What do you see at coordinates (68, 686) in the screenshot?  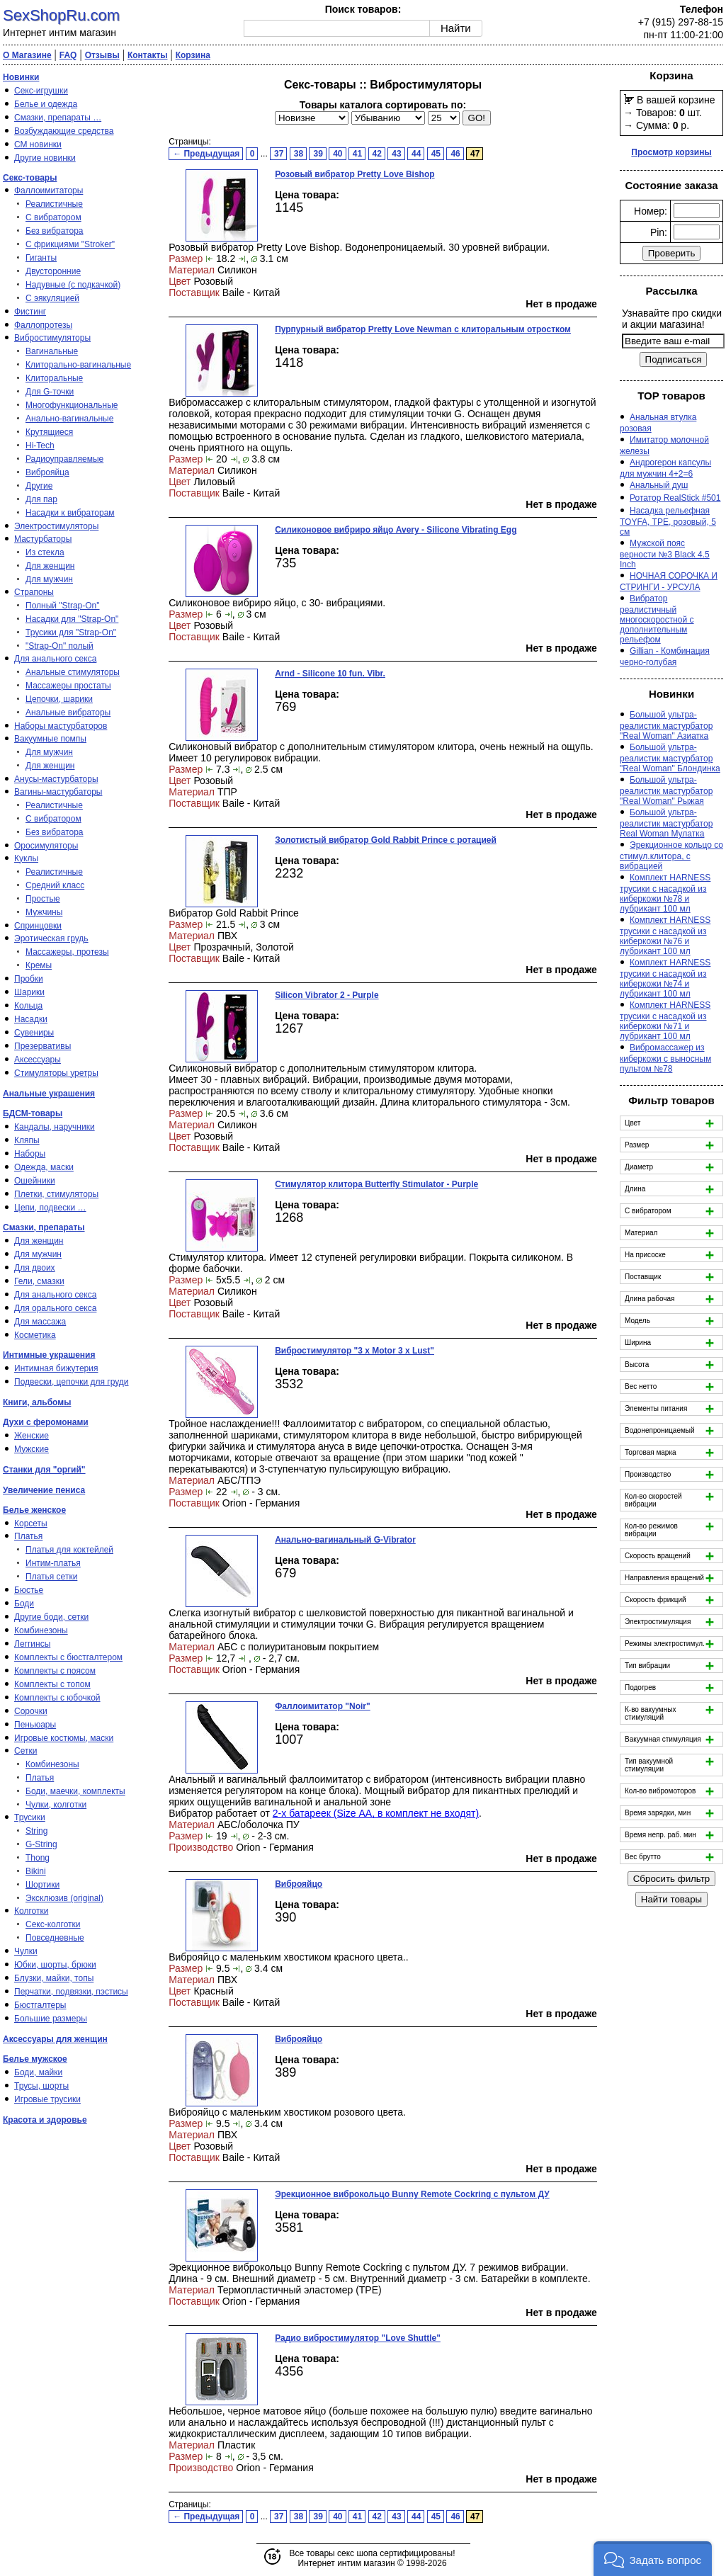 I see `Массажеры простаты` at bounding box center [68, 686].